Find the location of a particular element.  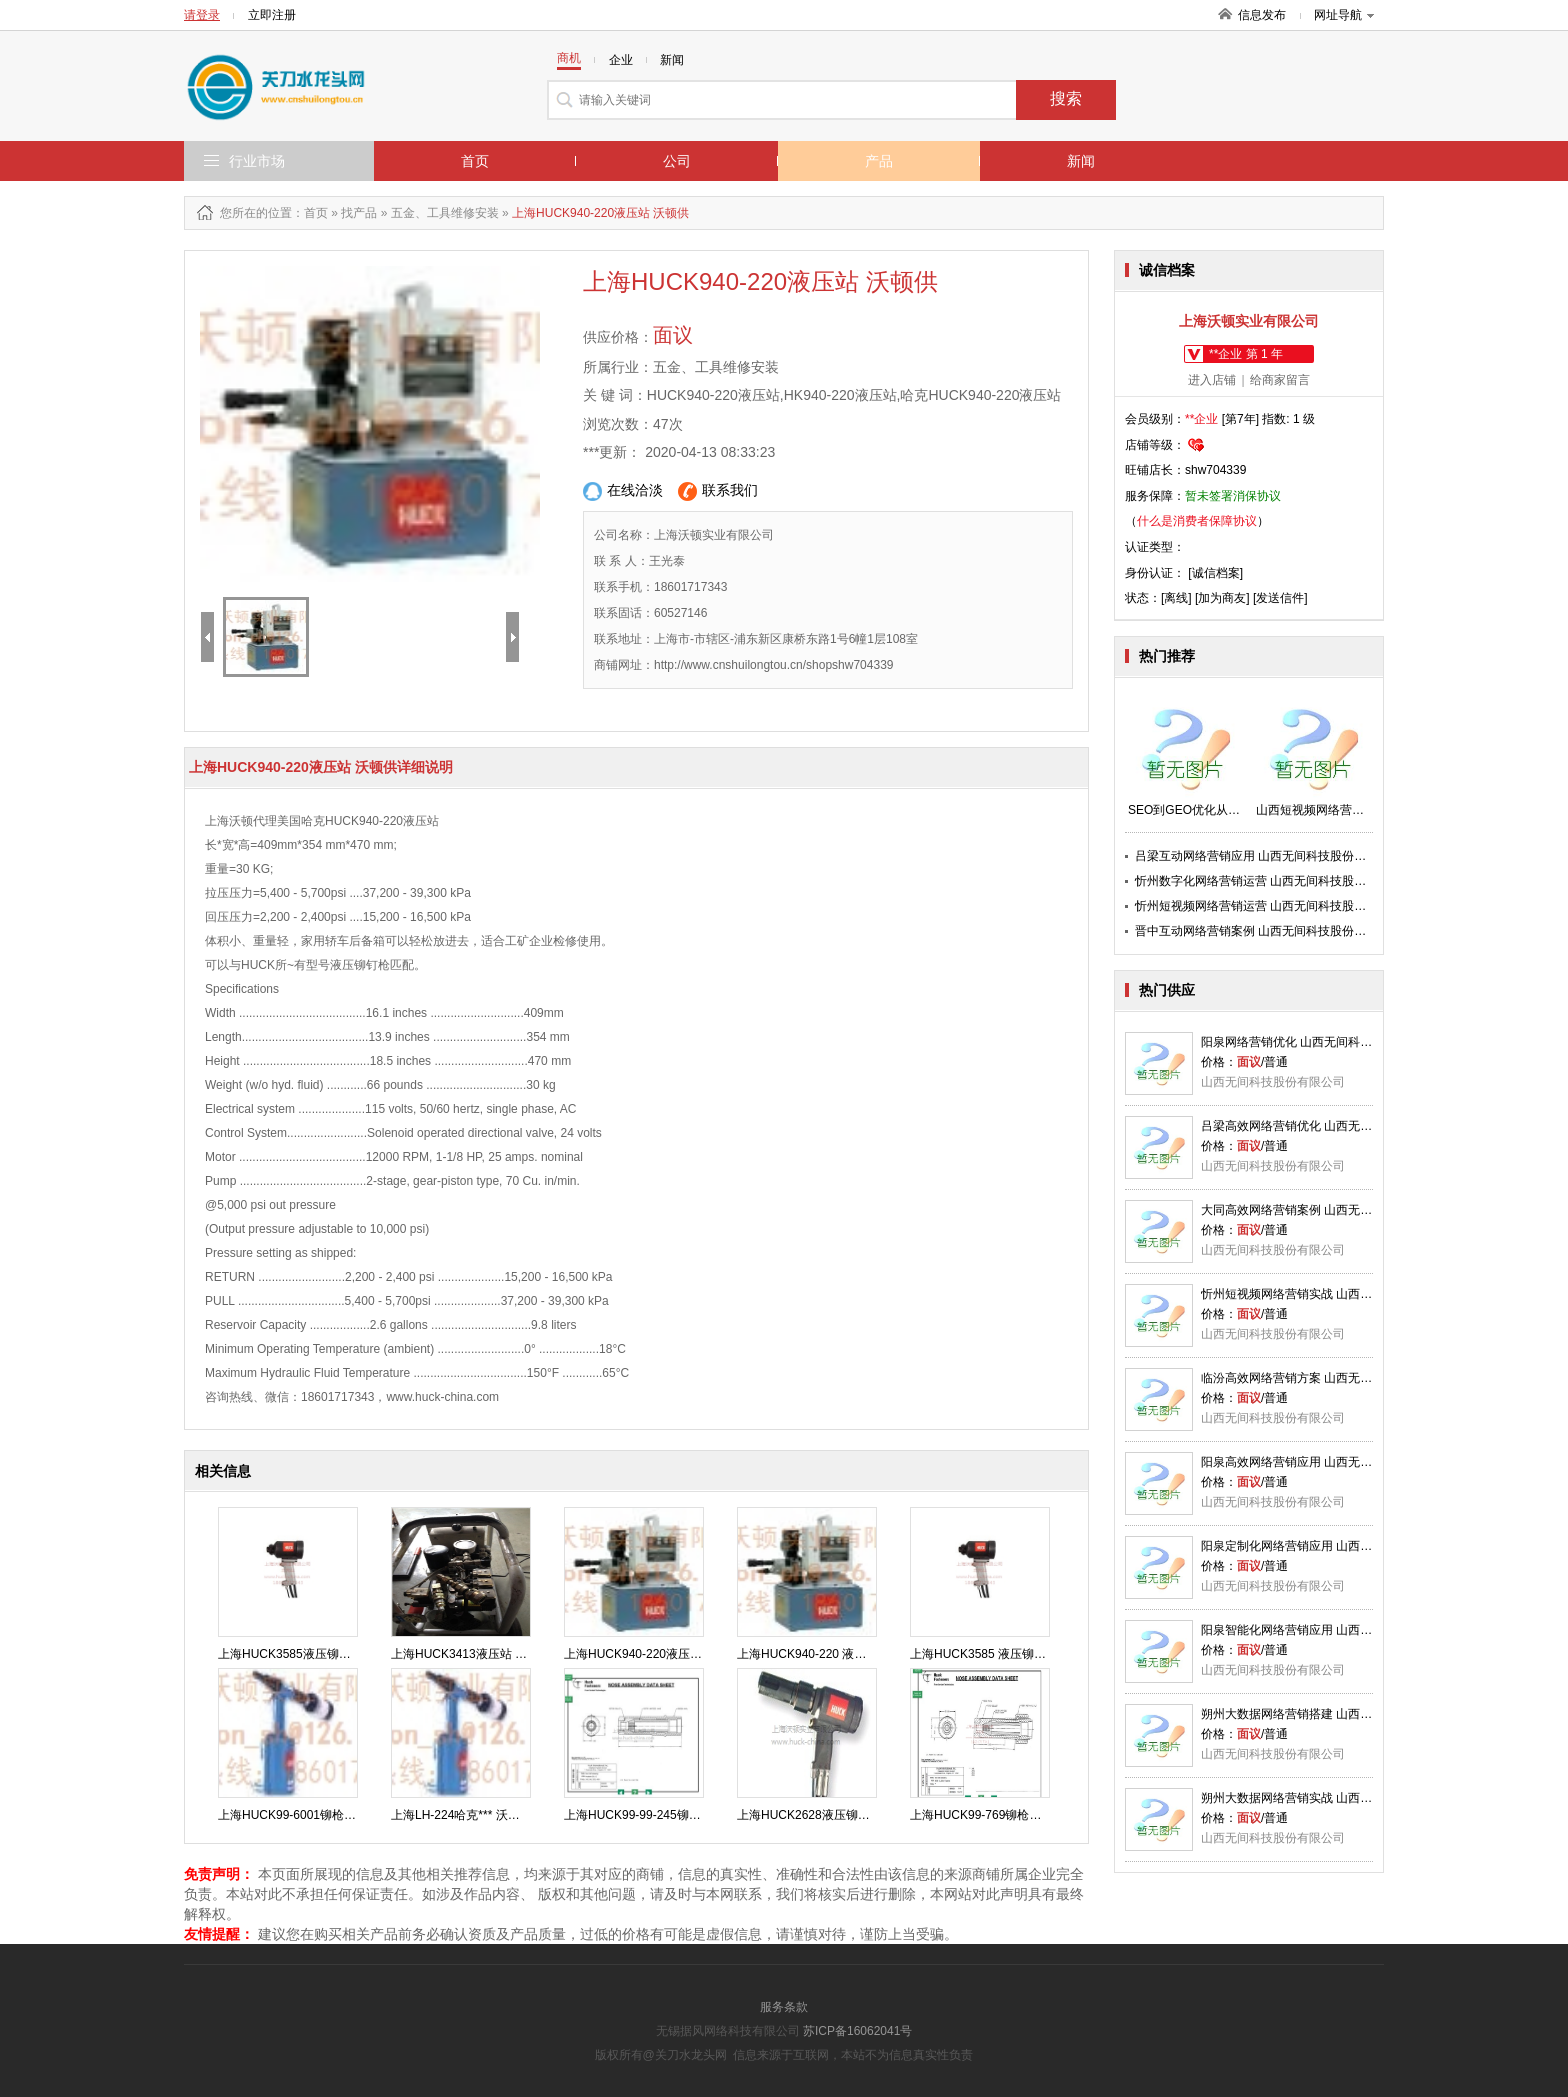

找产品 is located at coordinates (359, 213).